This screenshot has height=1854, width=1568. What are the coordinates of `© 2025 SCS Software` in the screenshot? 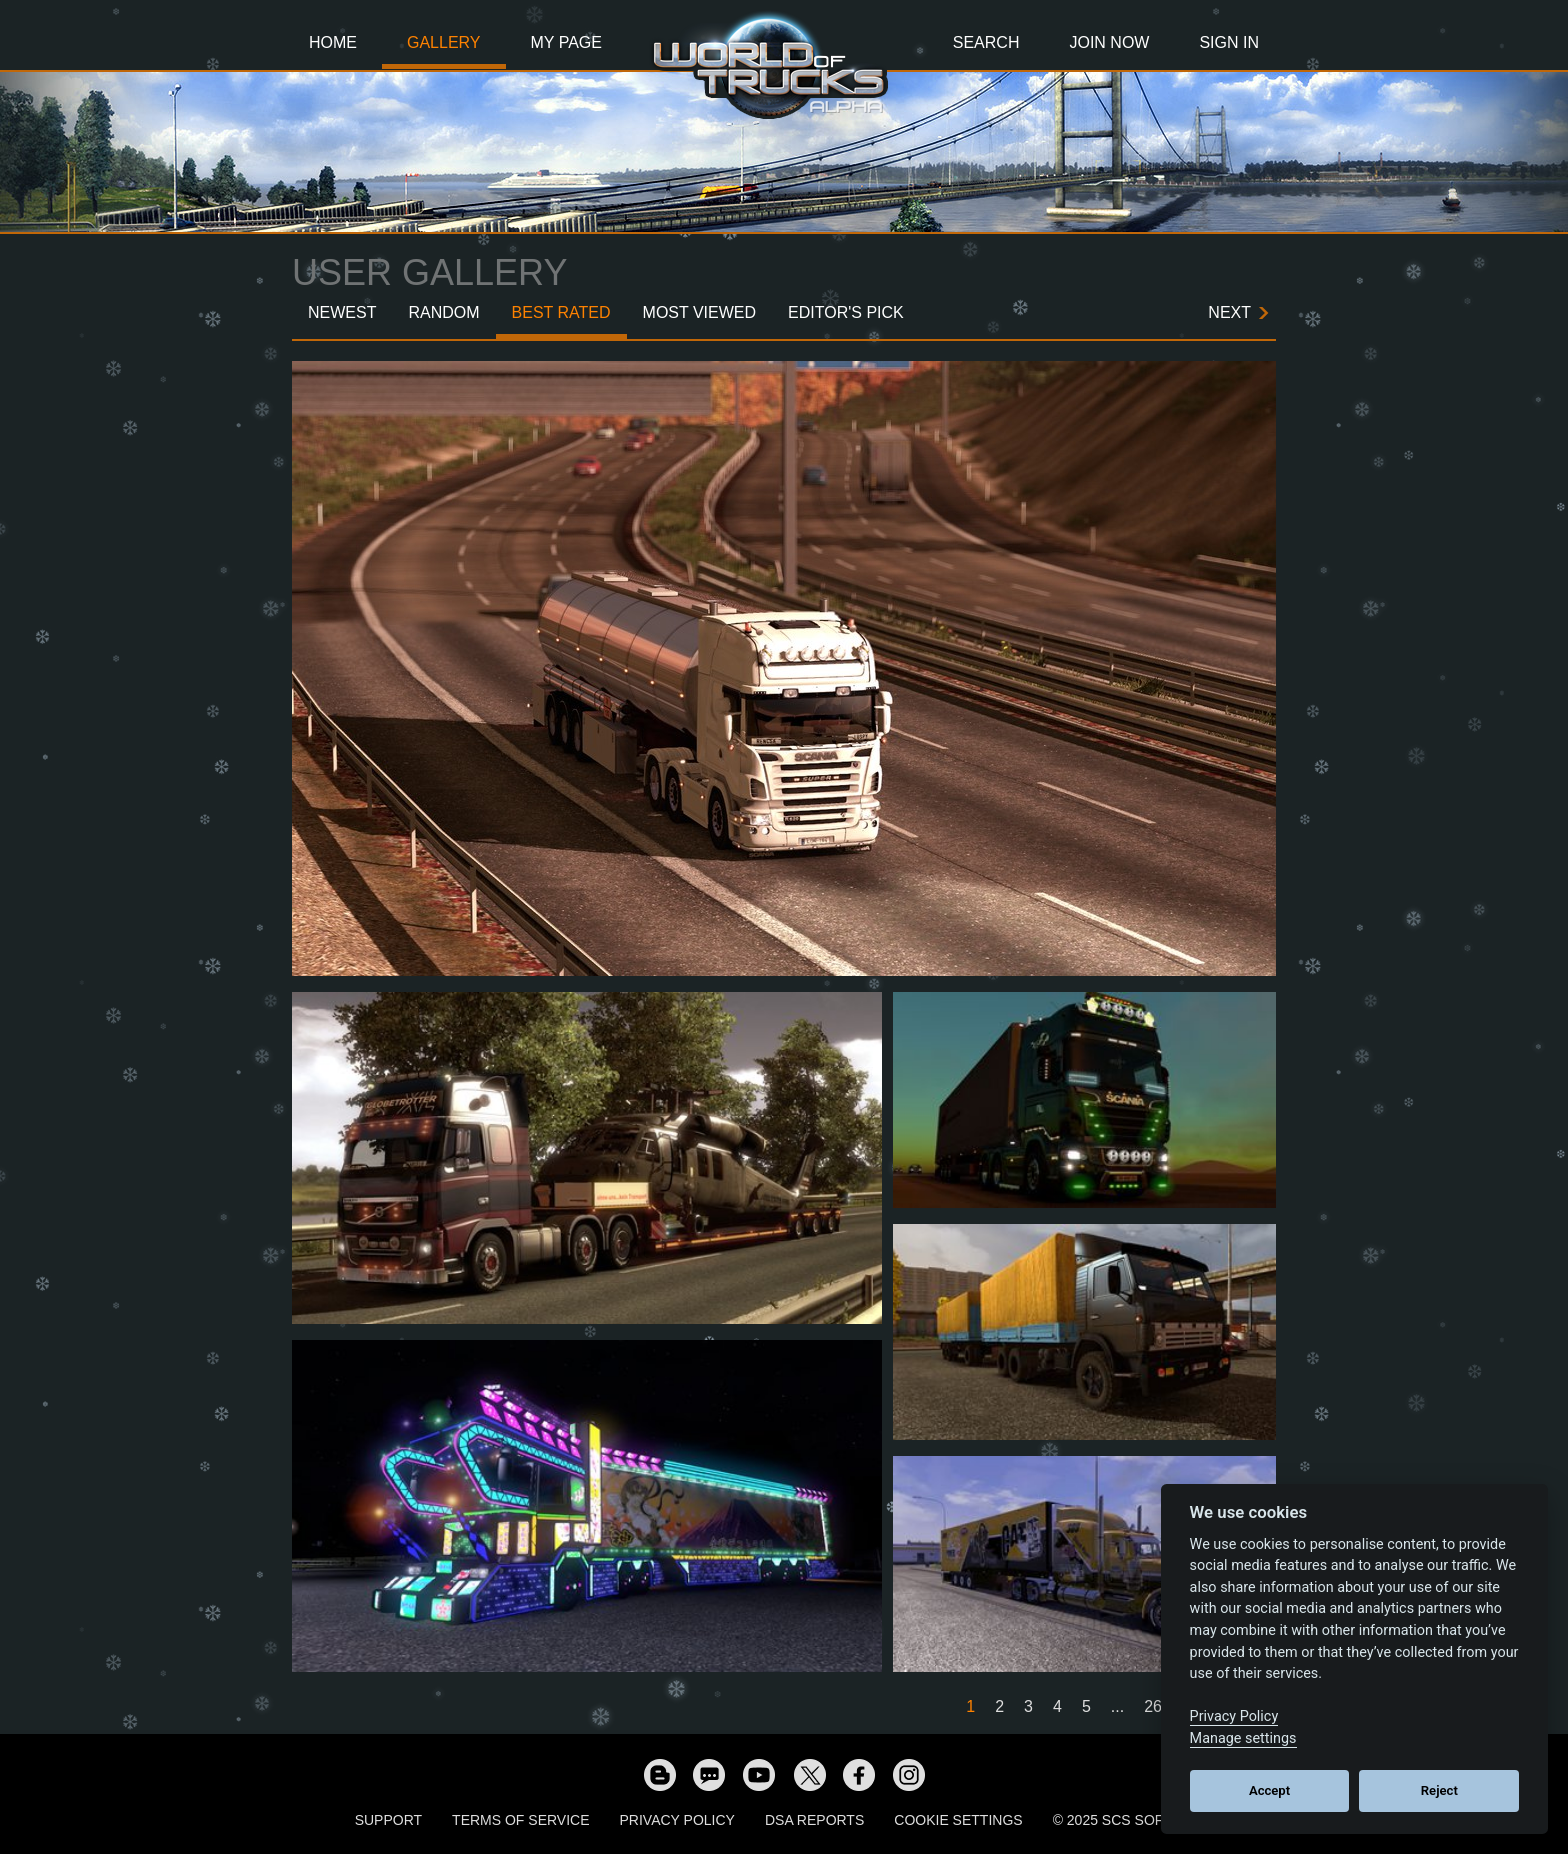 It's located at (1133, 1820).